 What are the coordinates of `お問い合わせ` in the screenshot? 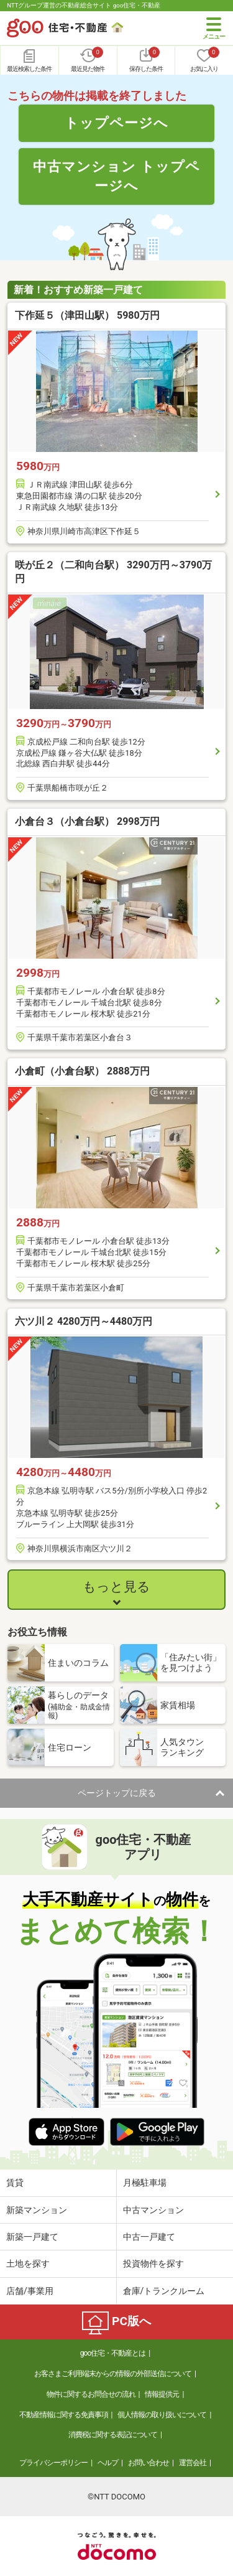 It's located at (148, 2462).